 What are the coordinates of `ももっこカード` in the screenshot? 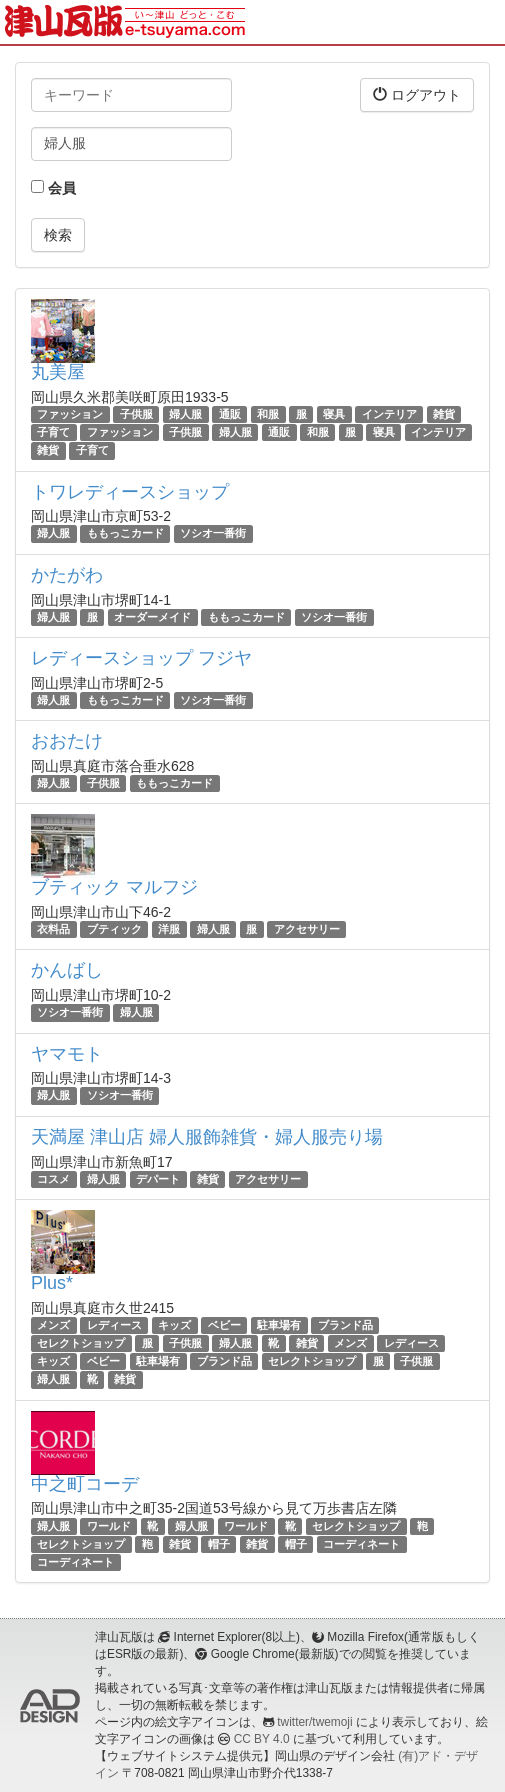 It's located at (125, 534).